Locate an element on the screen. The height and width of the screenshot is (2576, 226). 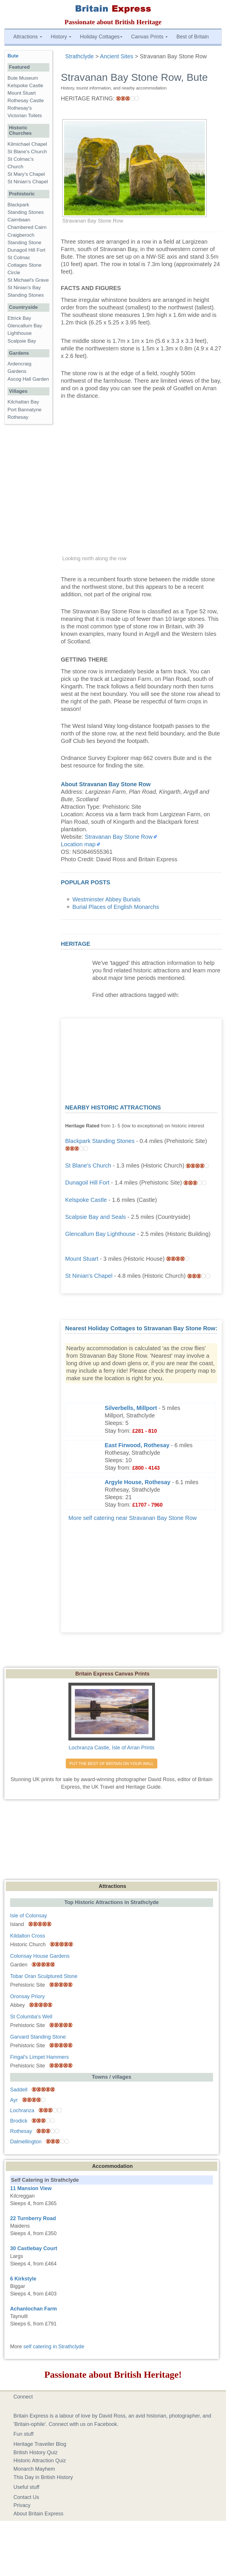
Oronsay Priory is located at coordinates (27, 1996).